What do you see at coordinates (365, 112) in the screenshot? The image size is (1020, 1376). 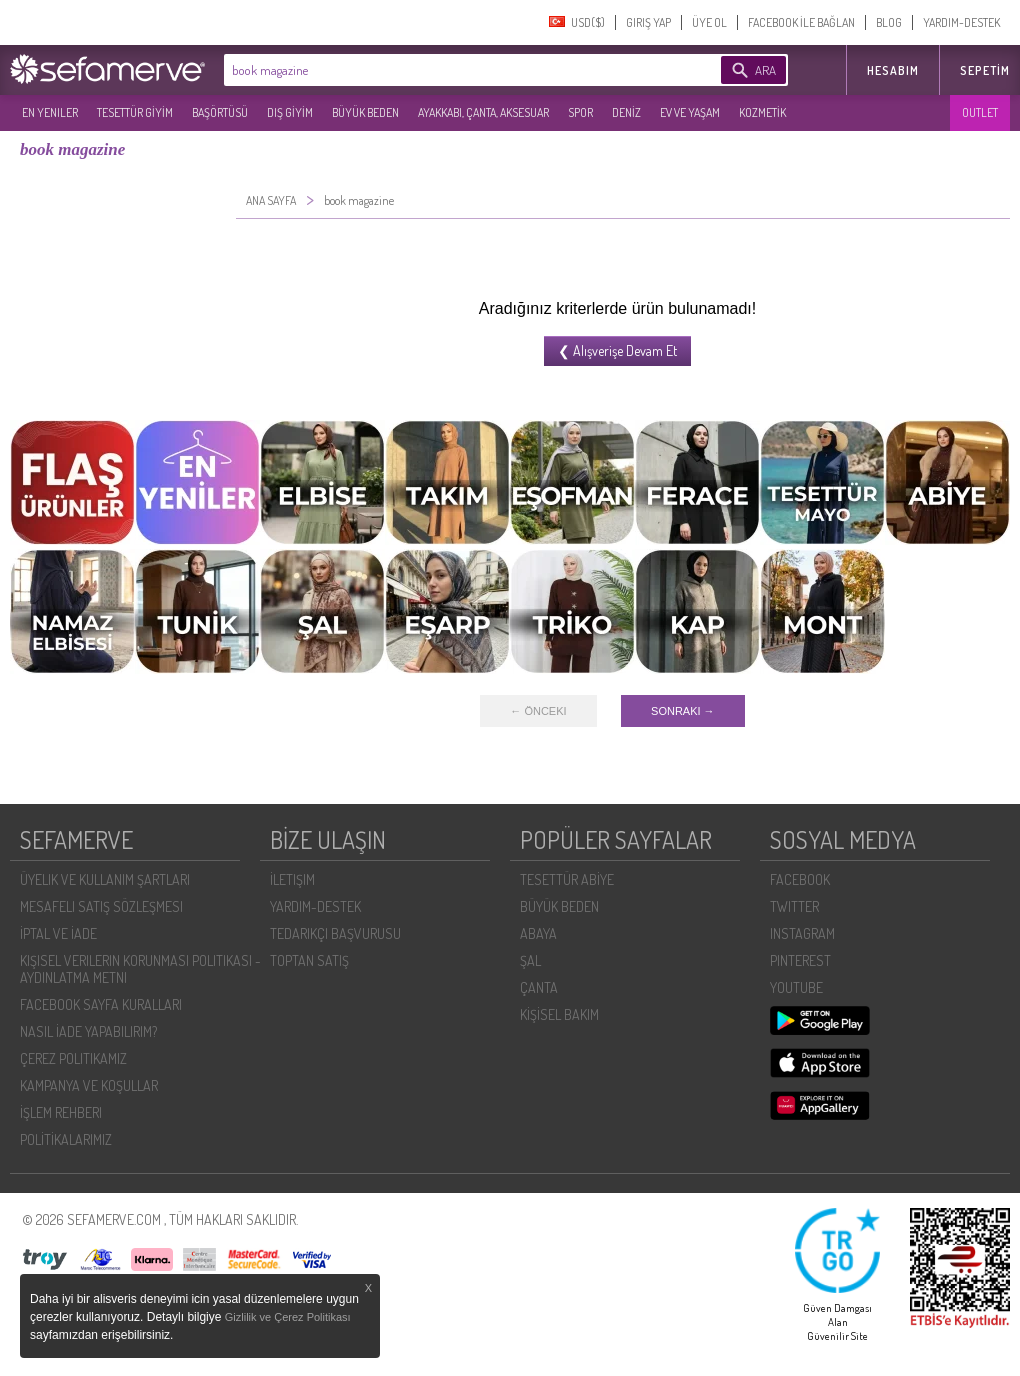 I see `BÜYÜK BEDEN` at bounding box center [365, 112].